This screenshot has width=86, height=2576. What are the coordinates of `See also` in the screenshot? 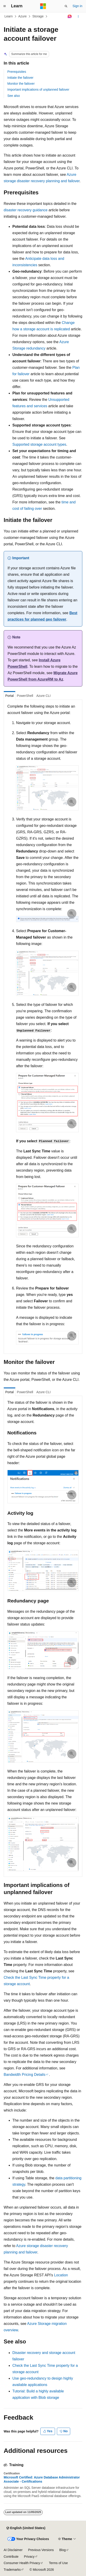 It's located at (13, 96).